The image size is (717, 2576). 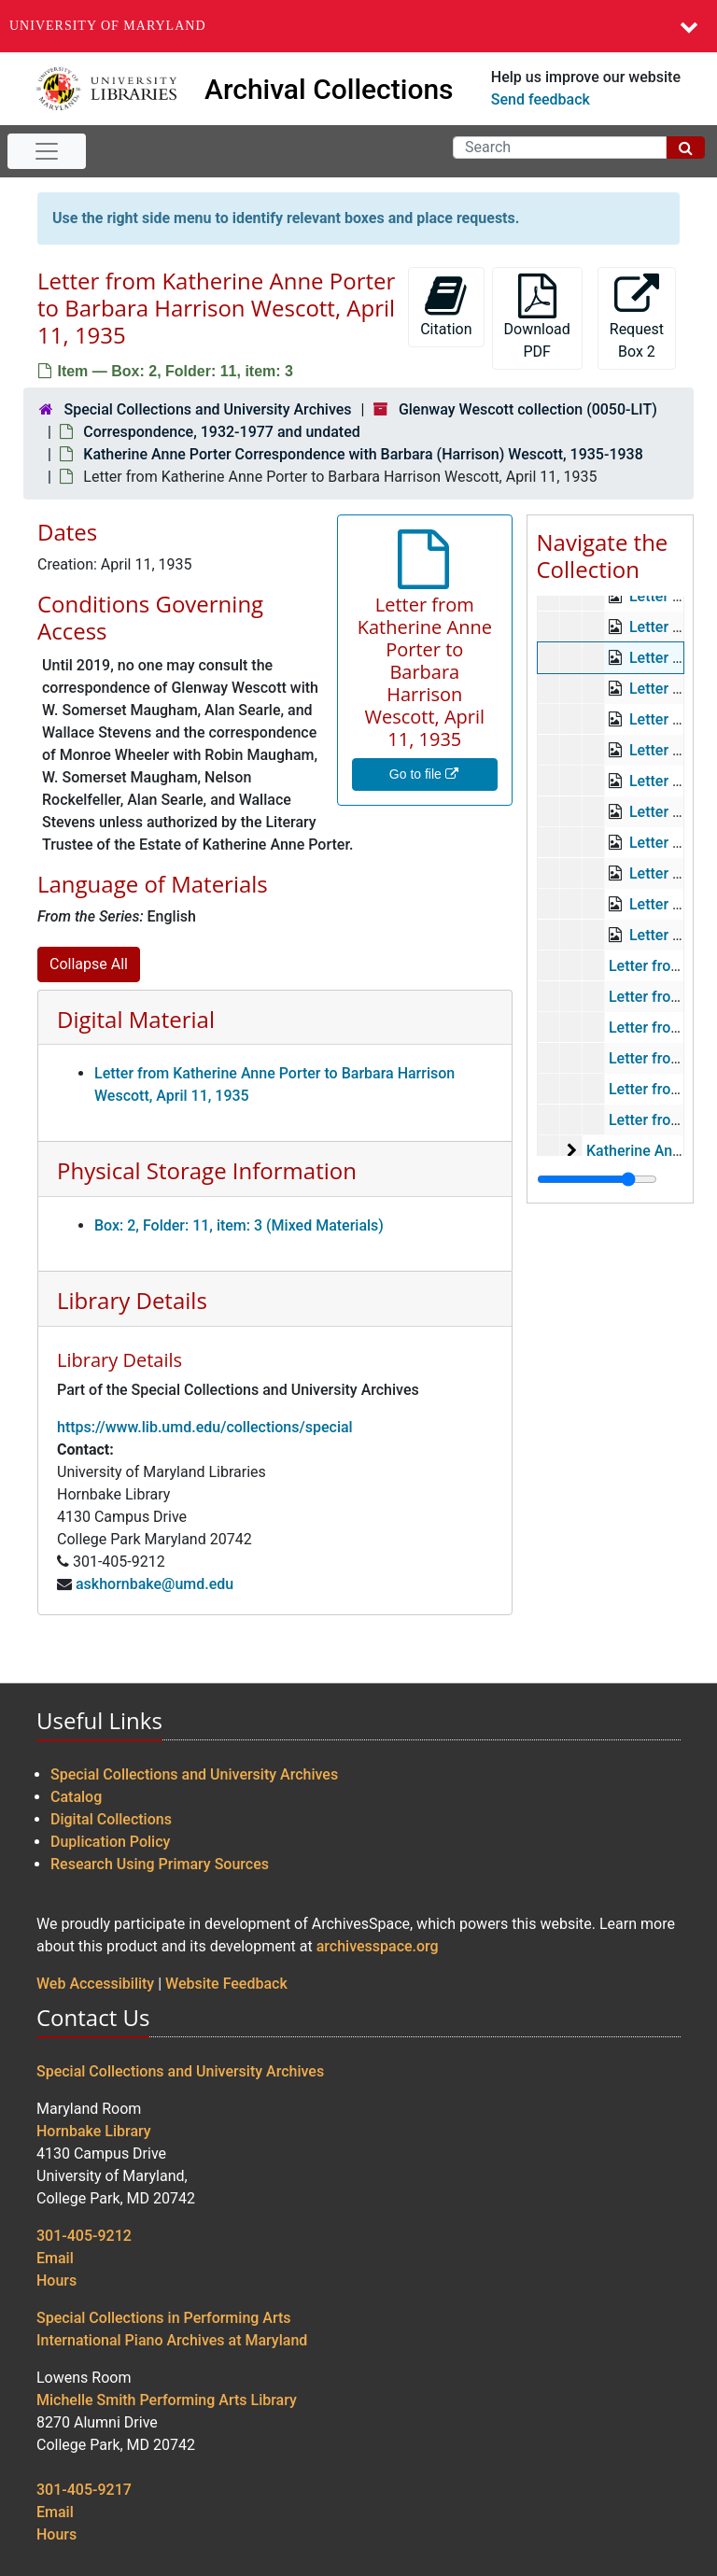 I want to click on 301-405-9217, so click(x=84, y=2490).